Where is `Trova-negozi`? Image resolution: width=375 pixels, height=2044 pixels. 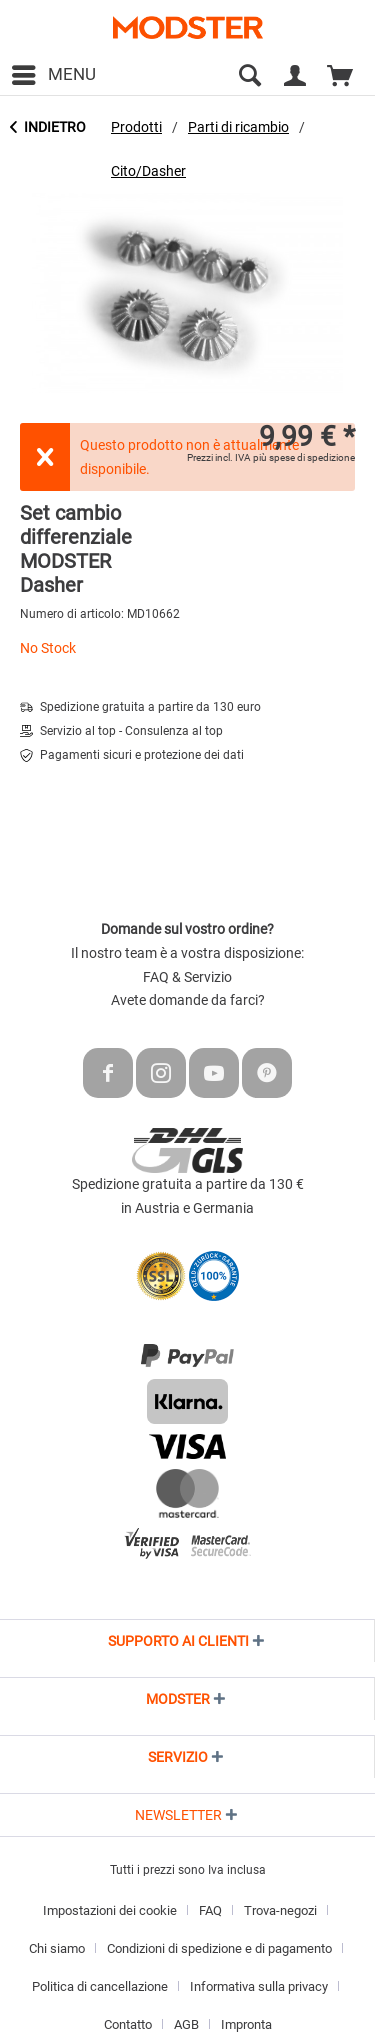
Trova-negozi is located at coordinates (280, 1910).